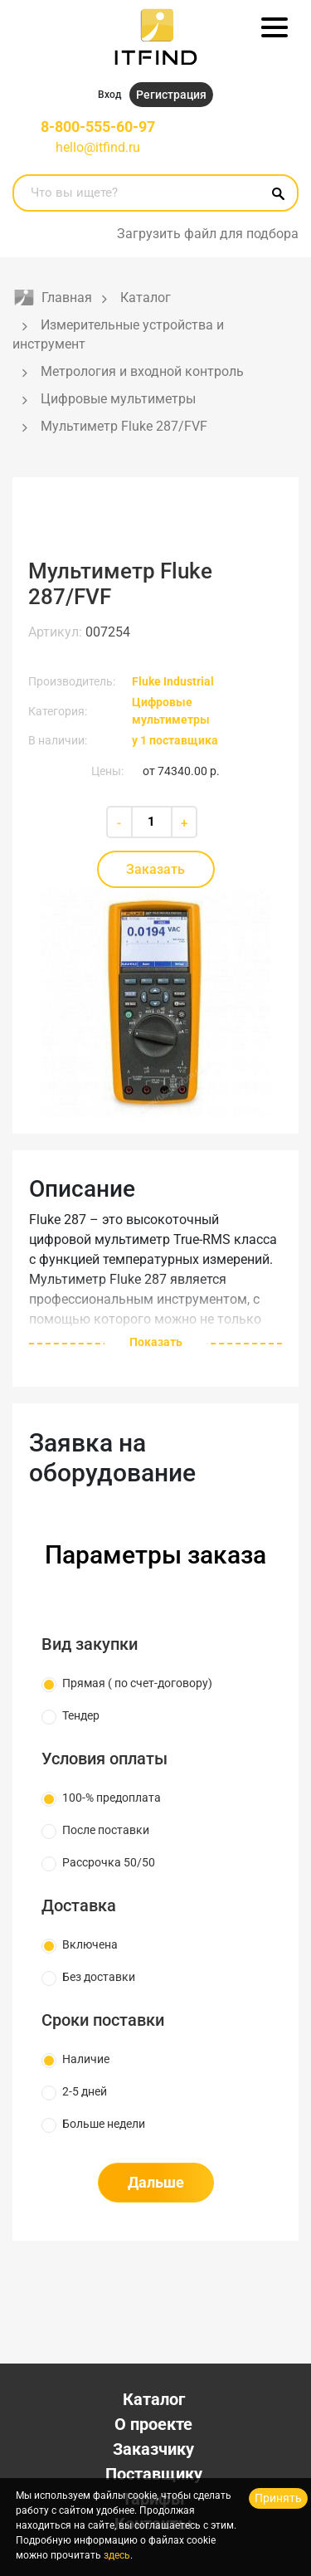  What do you see at coordinates (98, 1976) in the screenshot?
I see `Без доставки` at bounding box center [98, 1976].